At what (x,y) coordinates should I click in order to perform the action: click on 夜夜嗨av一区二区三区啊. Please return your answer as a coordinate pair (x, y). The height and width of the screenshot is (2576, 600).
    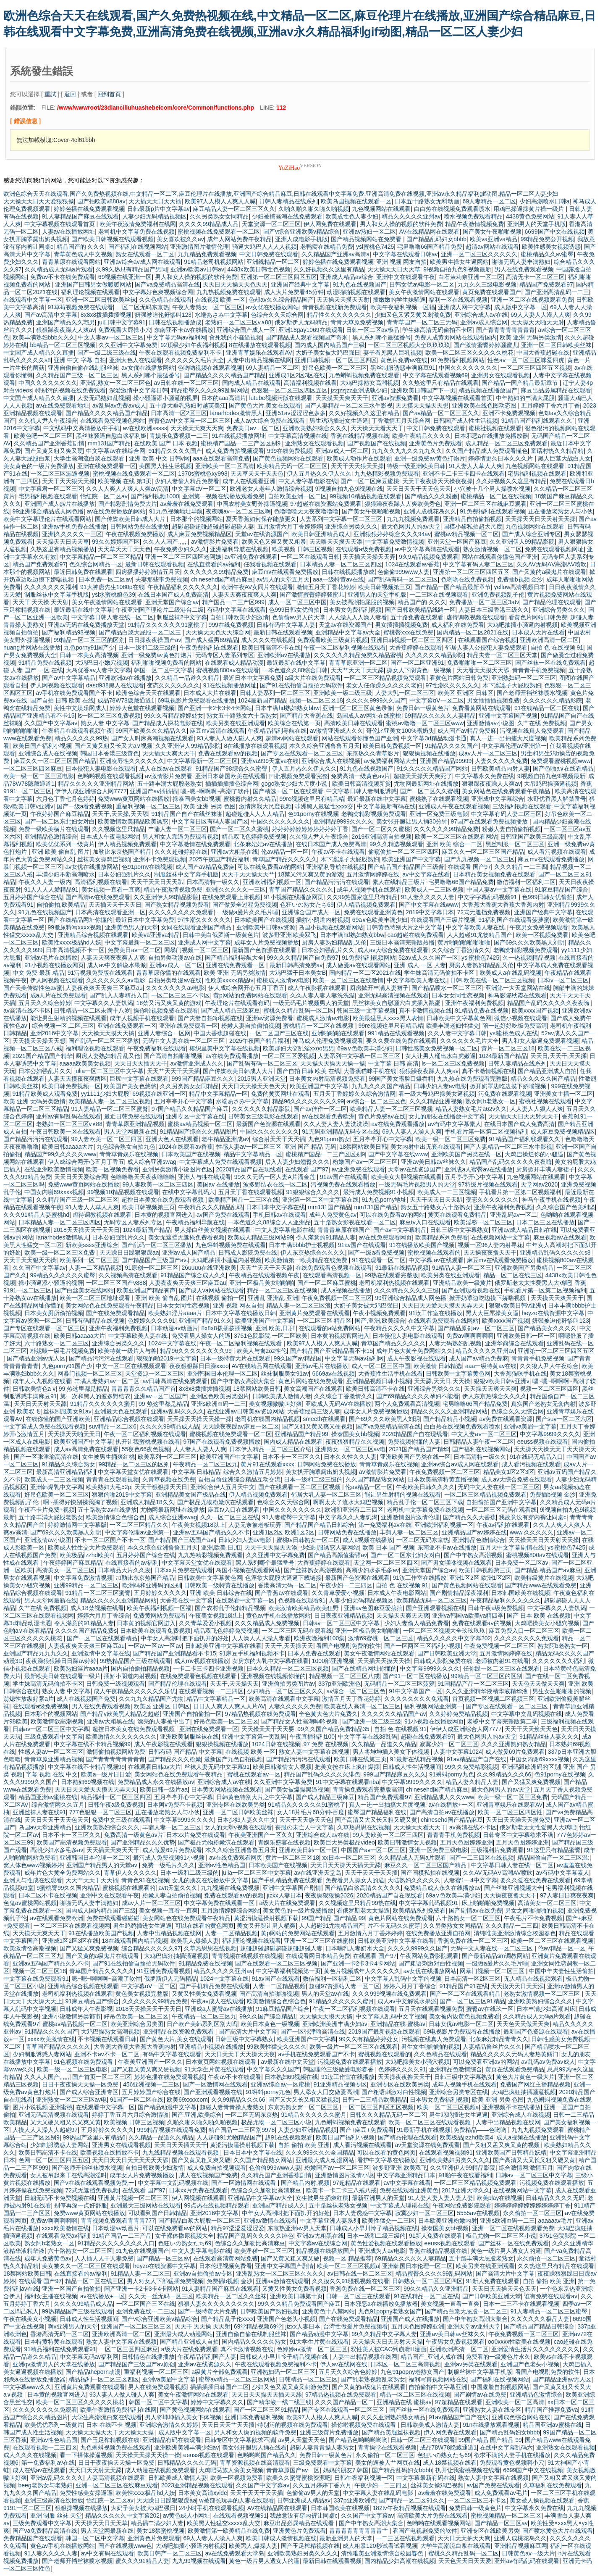
    Looking at the image, I should click on (238, 511).